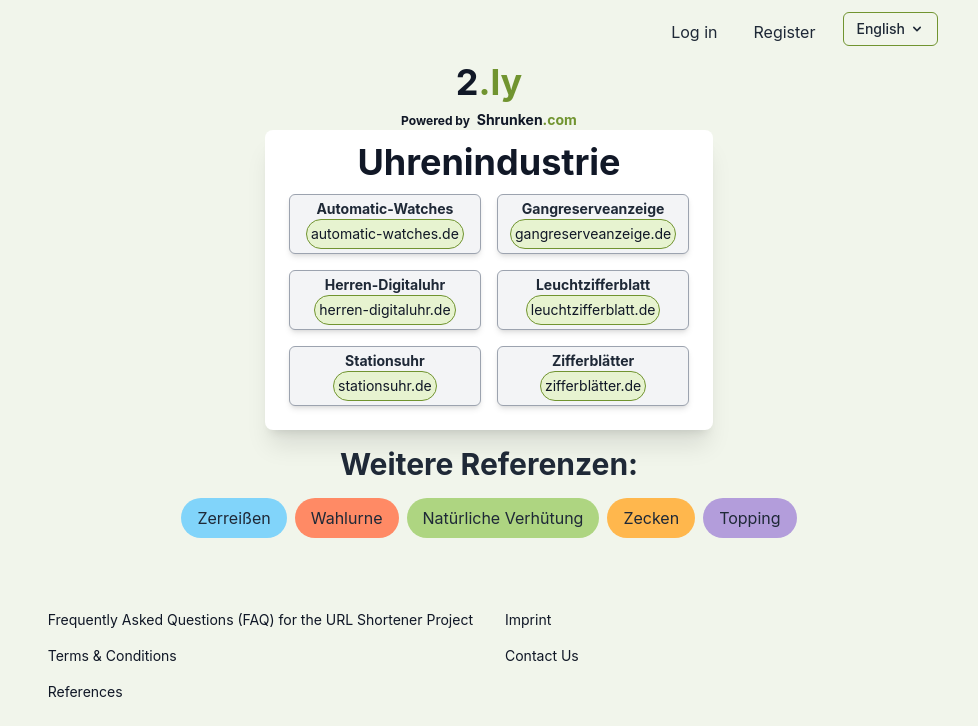  Describe the element at coordinates (528, 619) in the screenshot. I see `Imprint` at that location.